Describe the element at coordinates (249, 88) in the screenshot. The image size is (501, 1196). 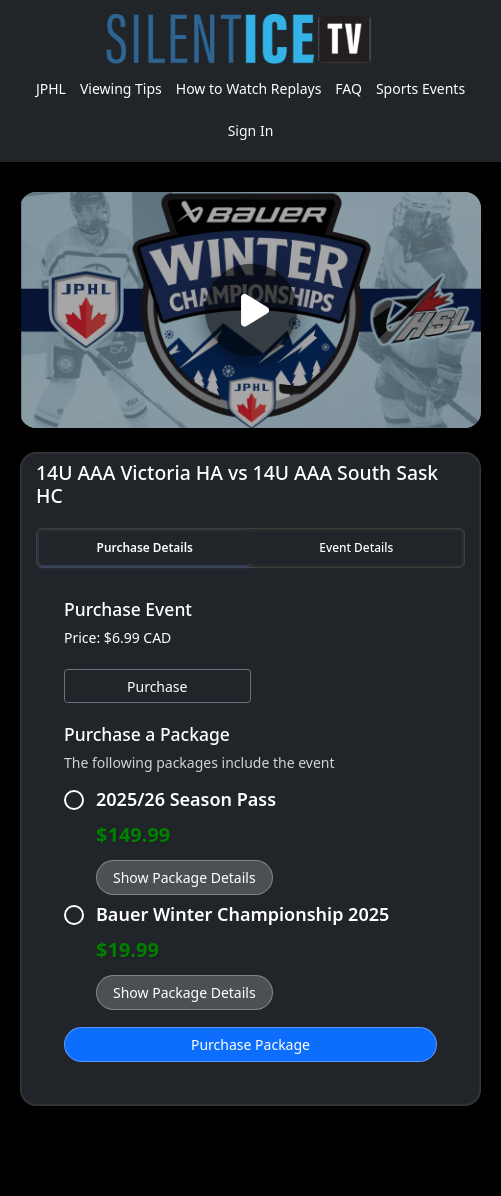
I see `How to Watch Replays` at that location.